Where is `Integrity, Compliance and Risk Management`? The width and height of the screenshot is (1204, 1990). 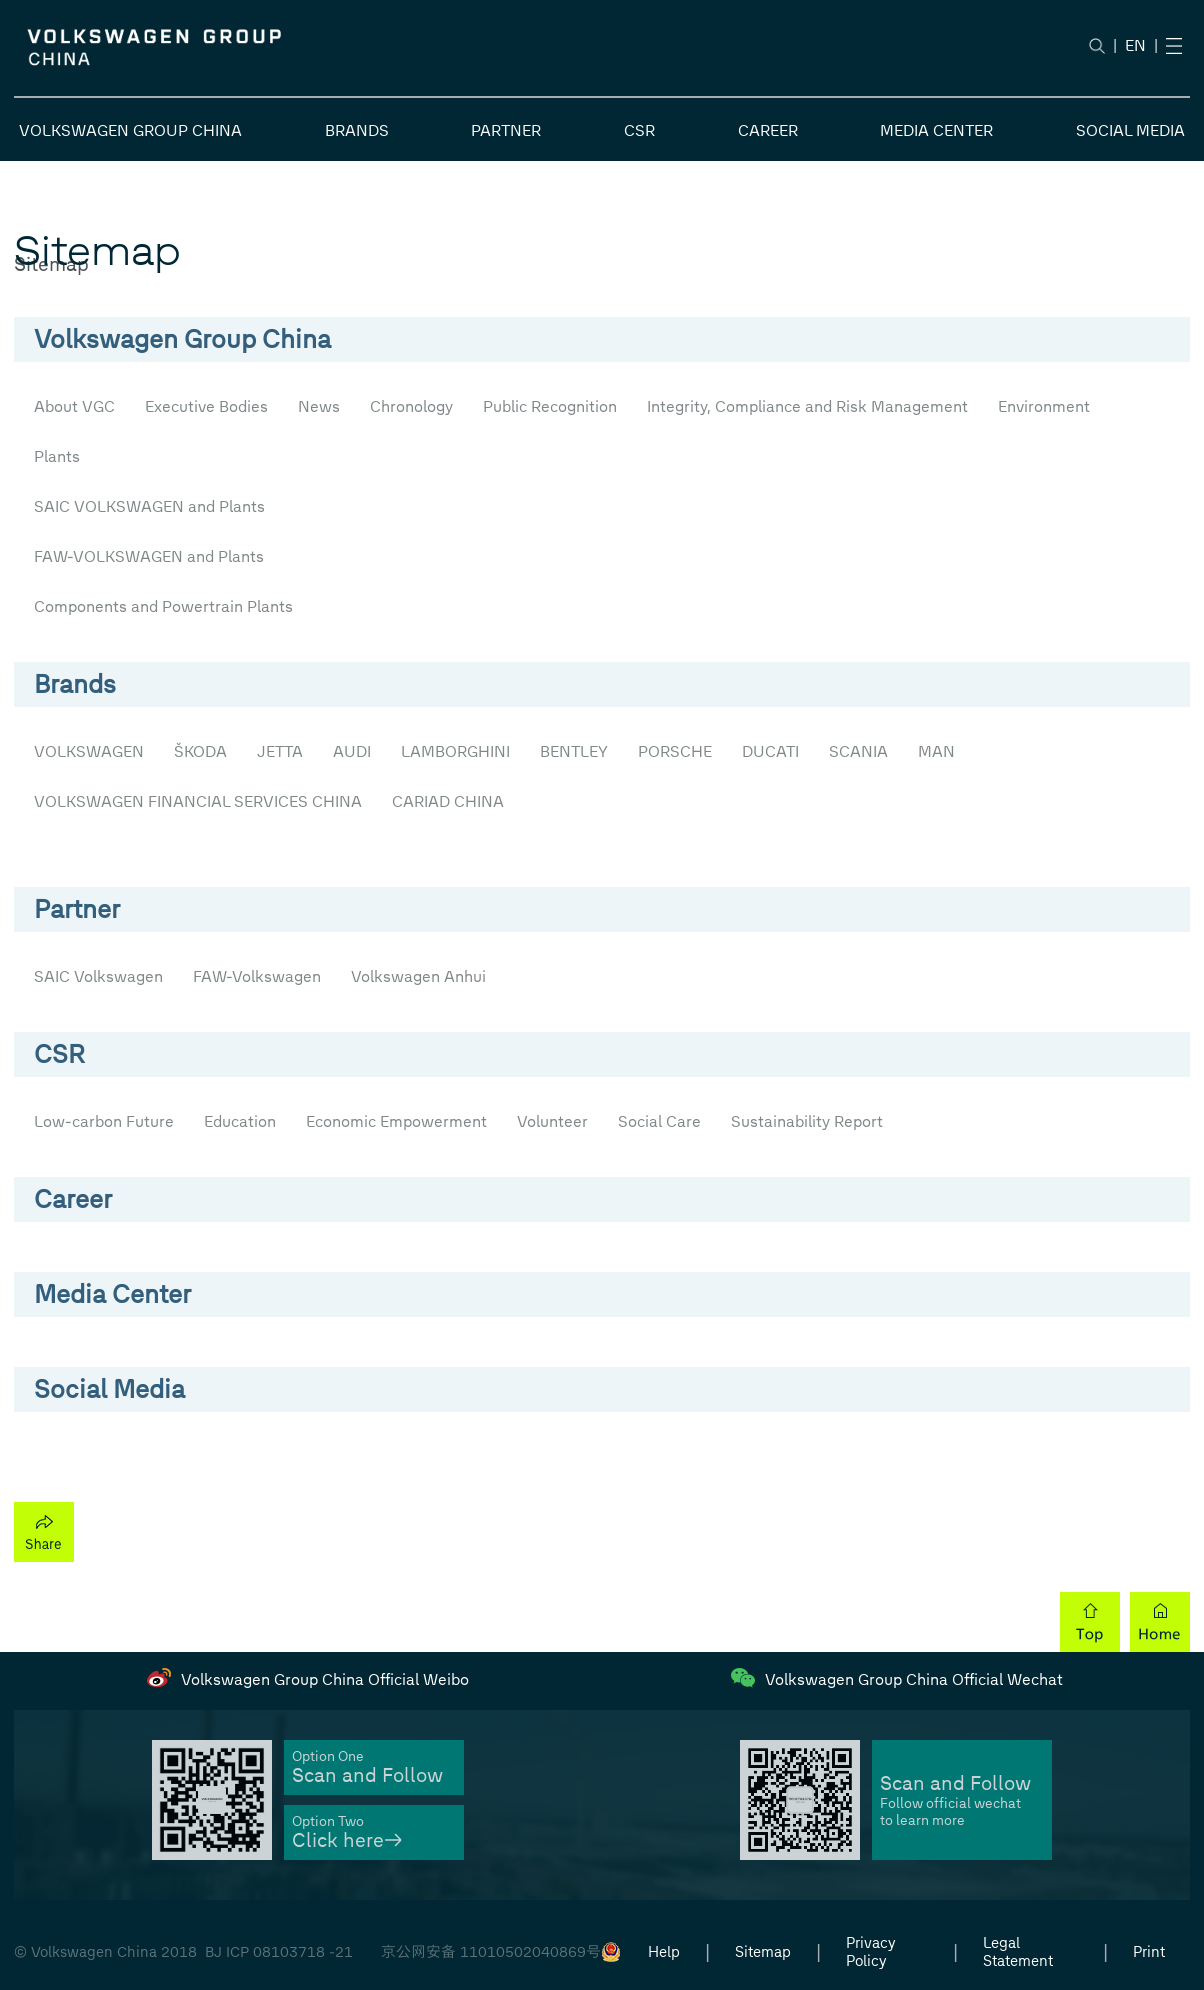 Integrity, Compliance and Risk Management is located at coordinates (807, 406).